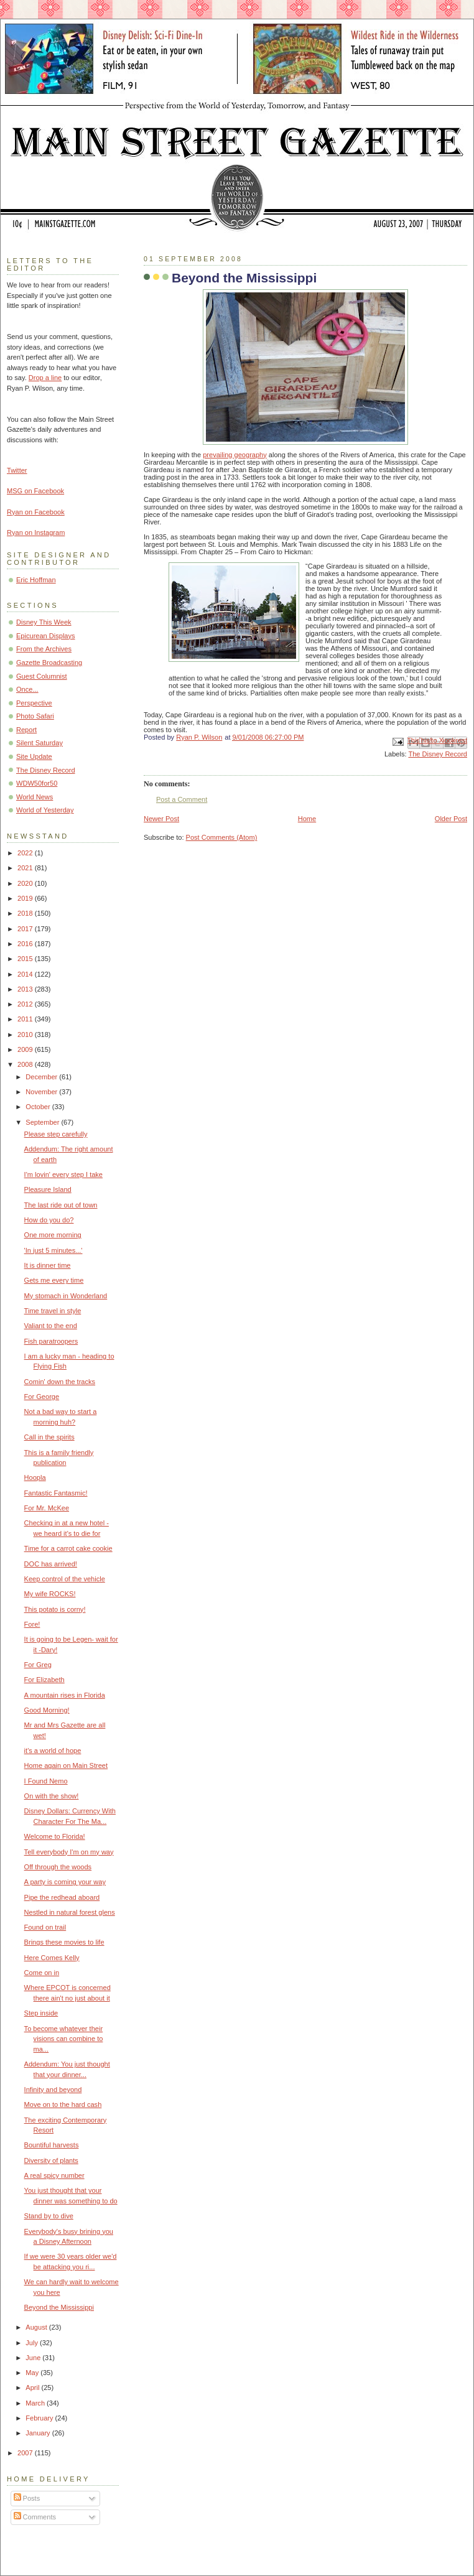  What do you see at coordinates (56, 1493) in the screenshot?
I see `Fantastic Fantasmic!` at bounding box center [56, 1493].